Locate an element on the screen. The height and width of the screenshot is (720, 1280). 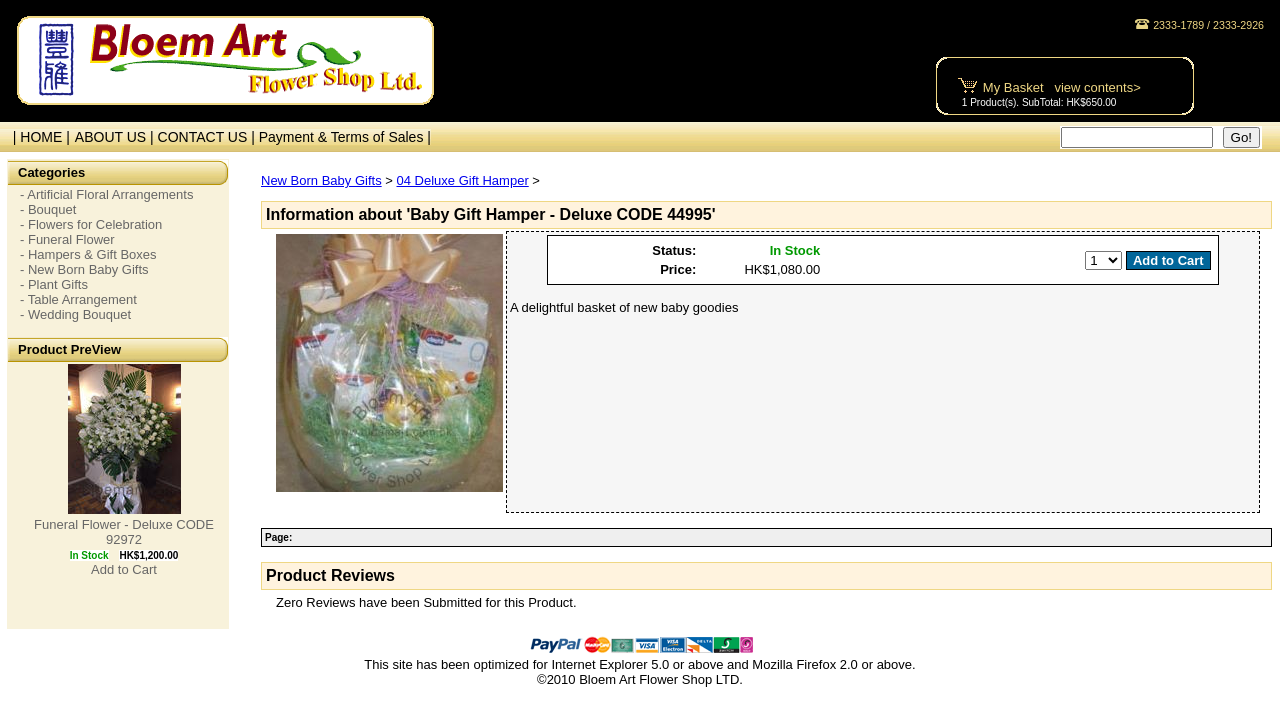
- Table Arrangement is located at coordinates (78, 299).